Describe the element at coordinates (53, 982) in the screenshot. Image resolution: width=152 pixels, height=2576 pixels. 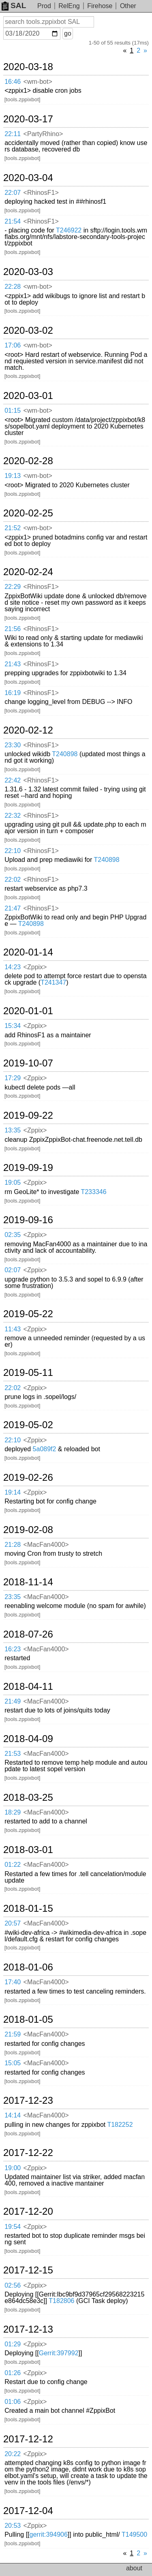
I see `T241347` at that location.